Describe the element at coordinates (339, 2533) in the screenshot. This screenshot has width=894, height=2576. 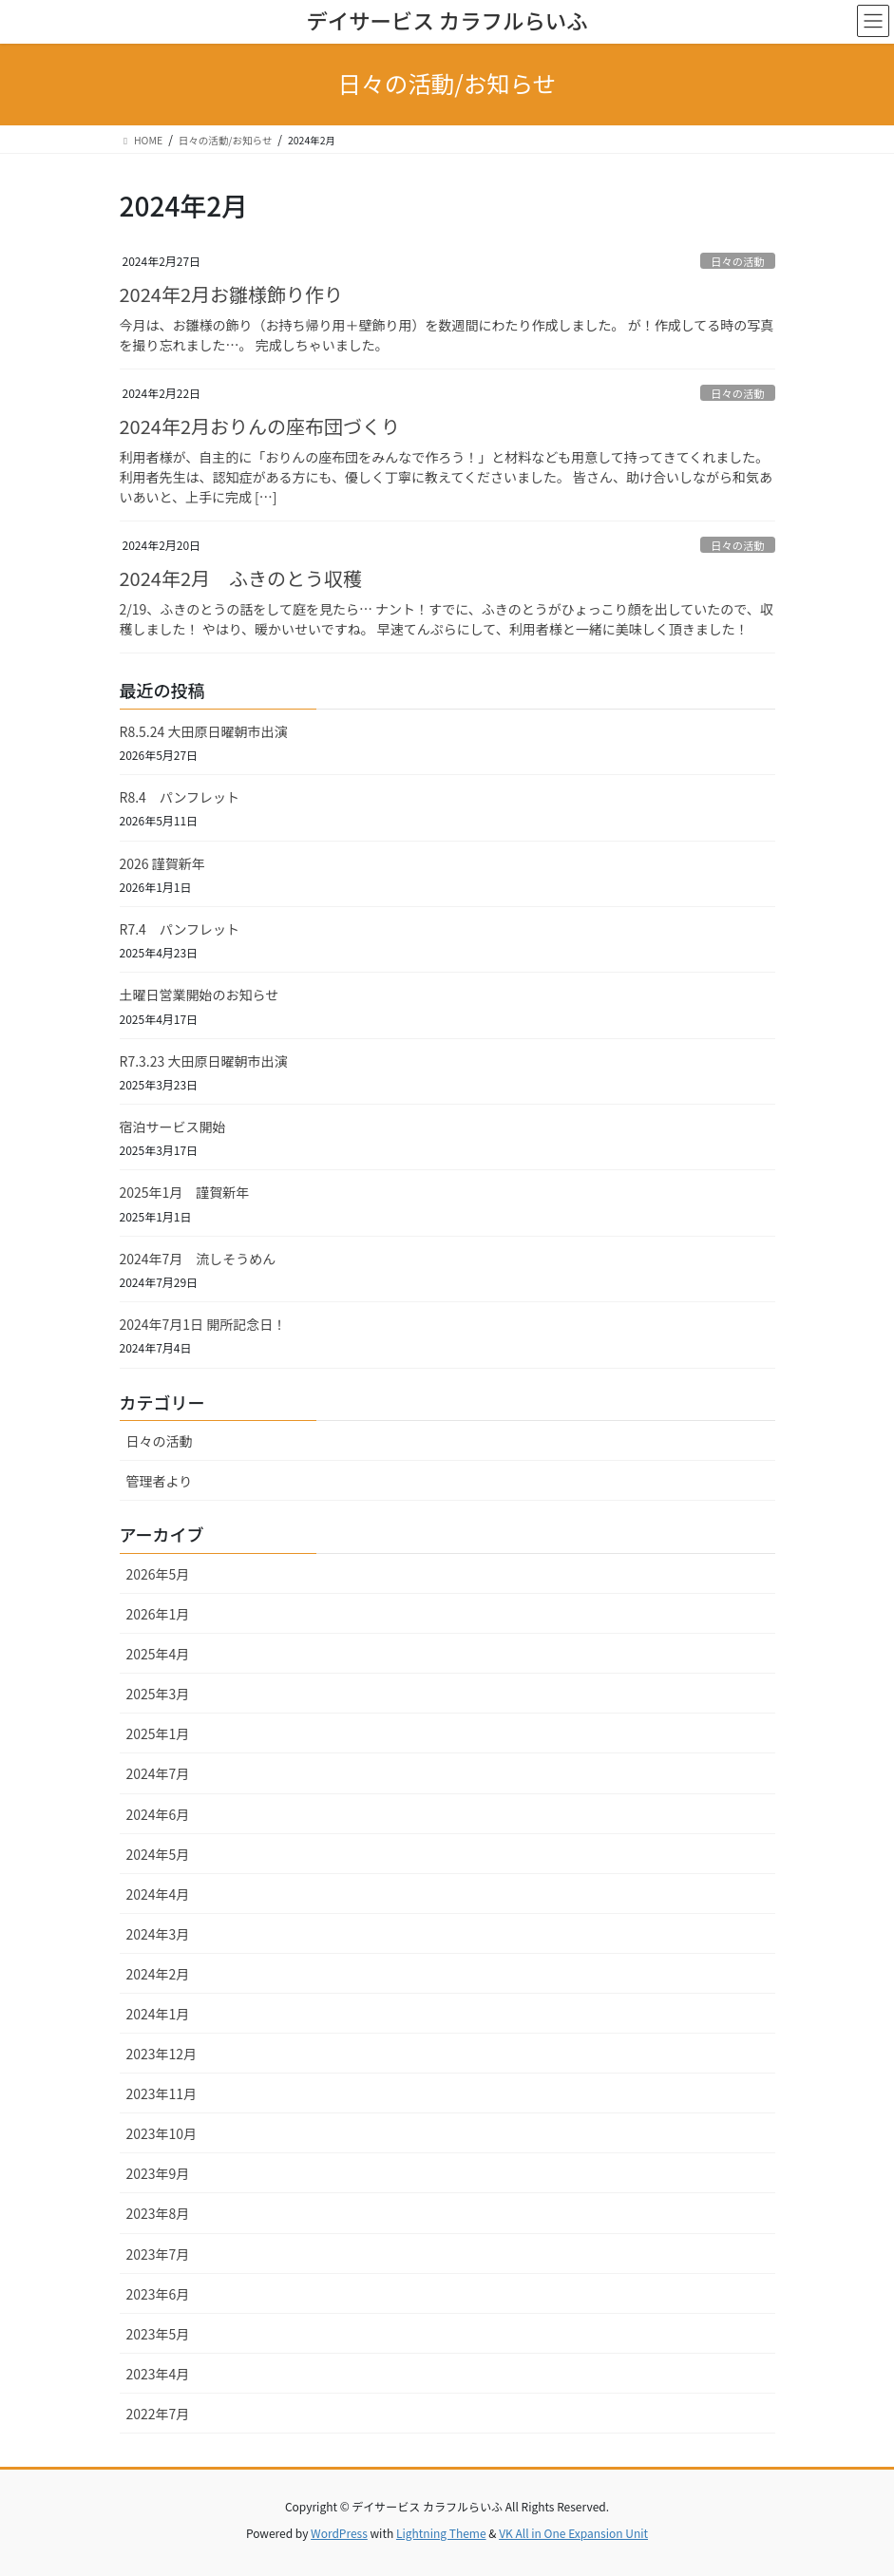
I see `WordPress` at that location.